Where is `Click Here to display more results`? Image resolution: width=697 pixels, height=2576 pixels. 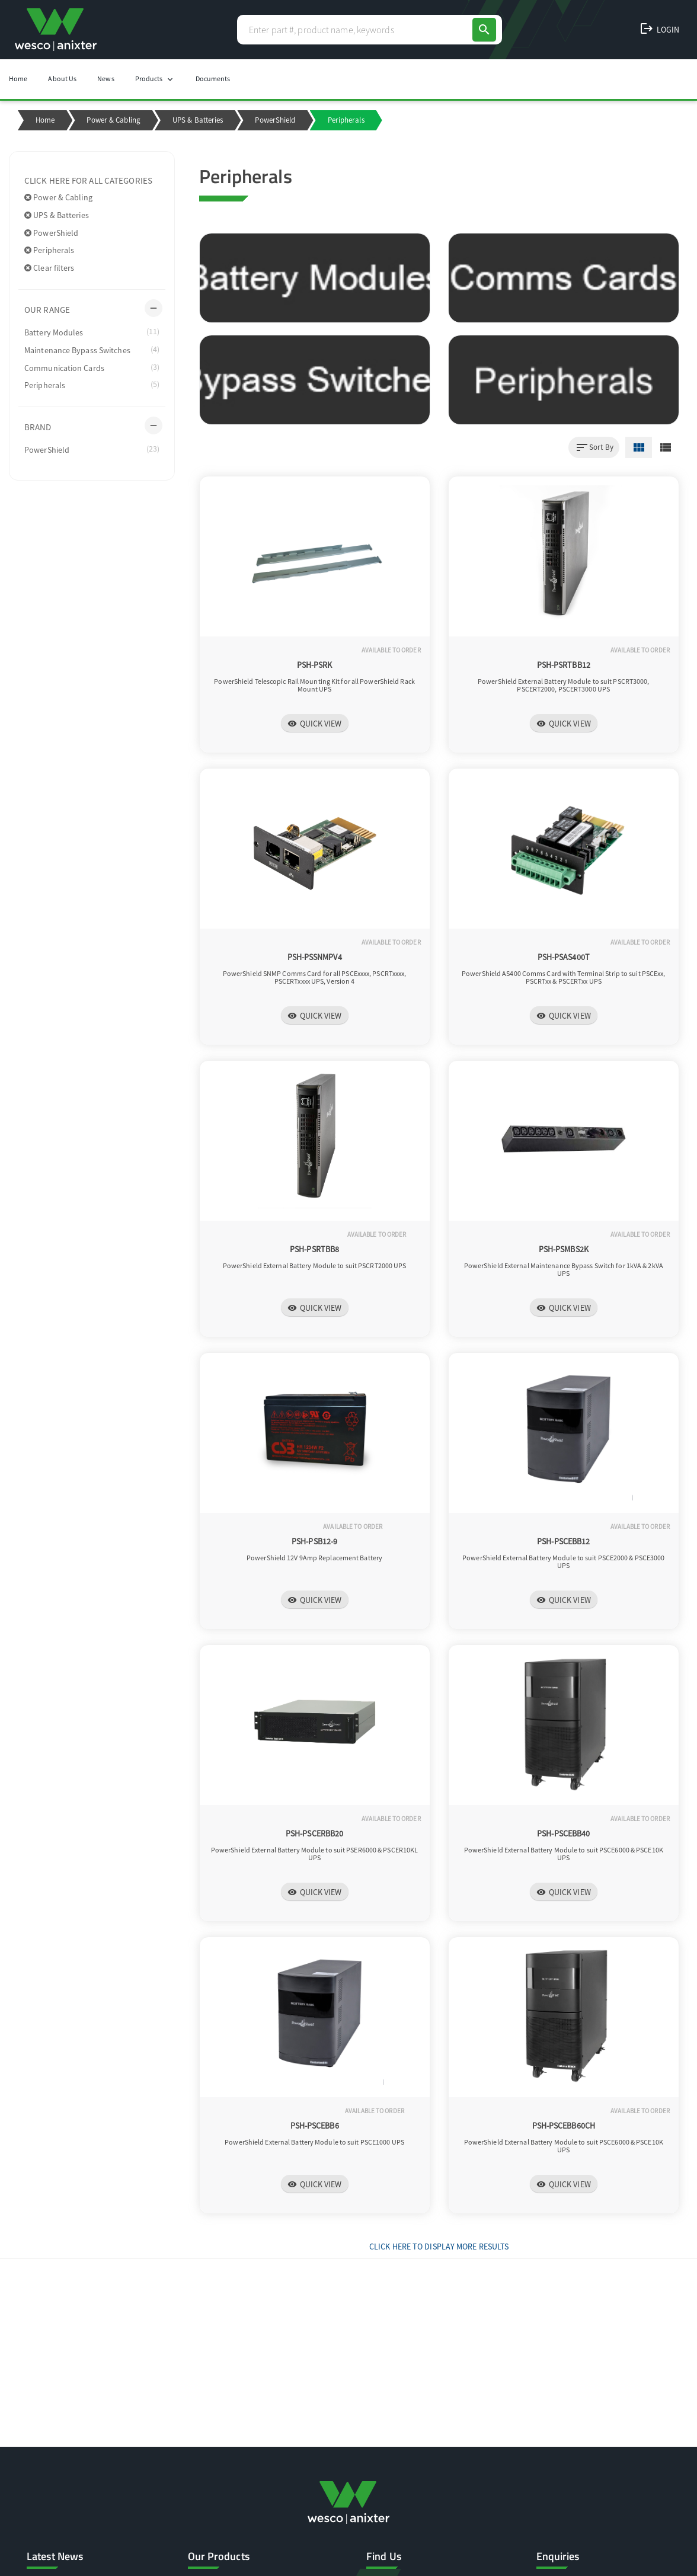 Click Here to display more results is located at coordinates (439, 2246).